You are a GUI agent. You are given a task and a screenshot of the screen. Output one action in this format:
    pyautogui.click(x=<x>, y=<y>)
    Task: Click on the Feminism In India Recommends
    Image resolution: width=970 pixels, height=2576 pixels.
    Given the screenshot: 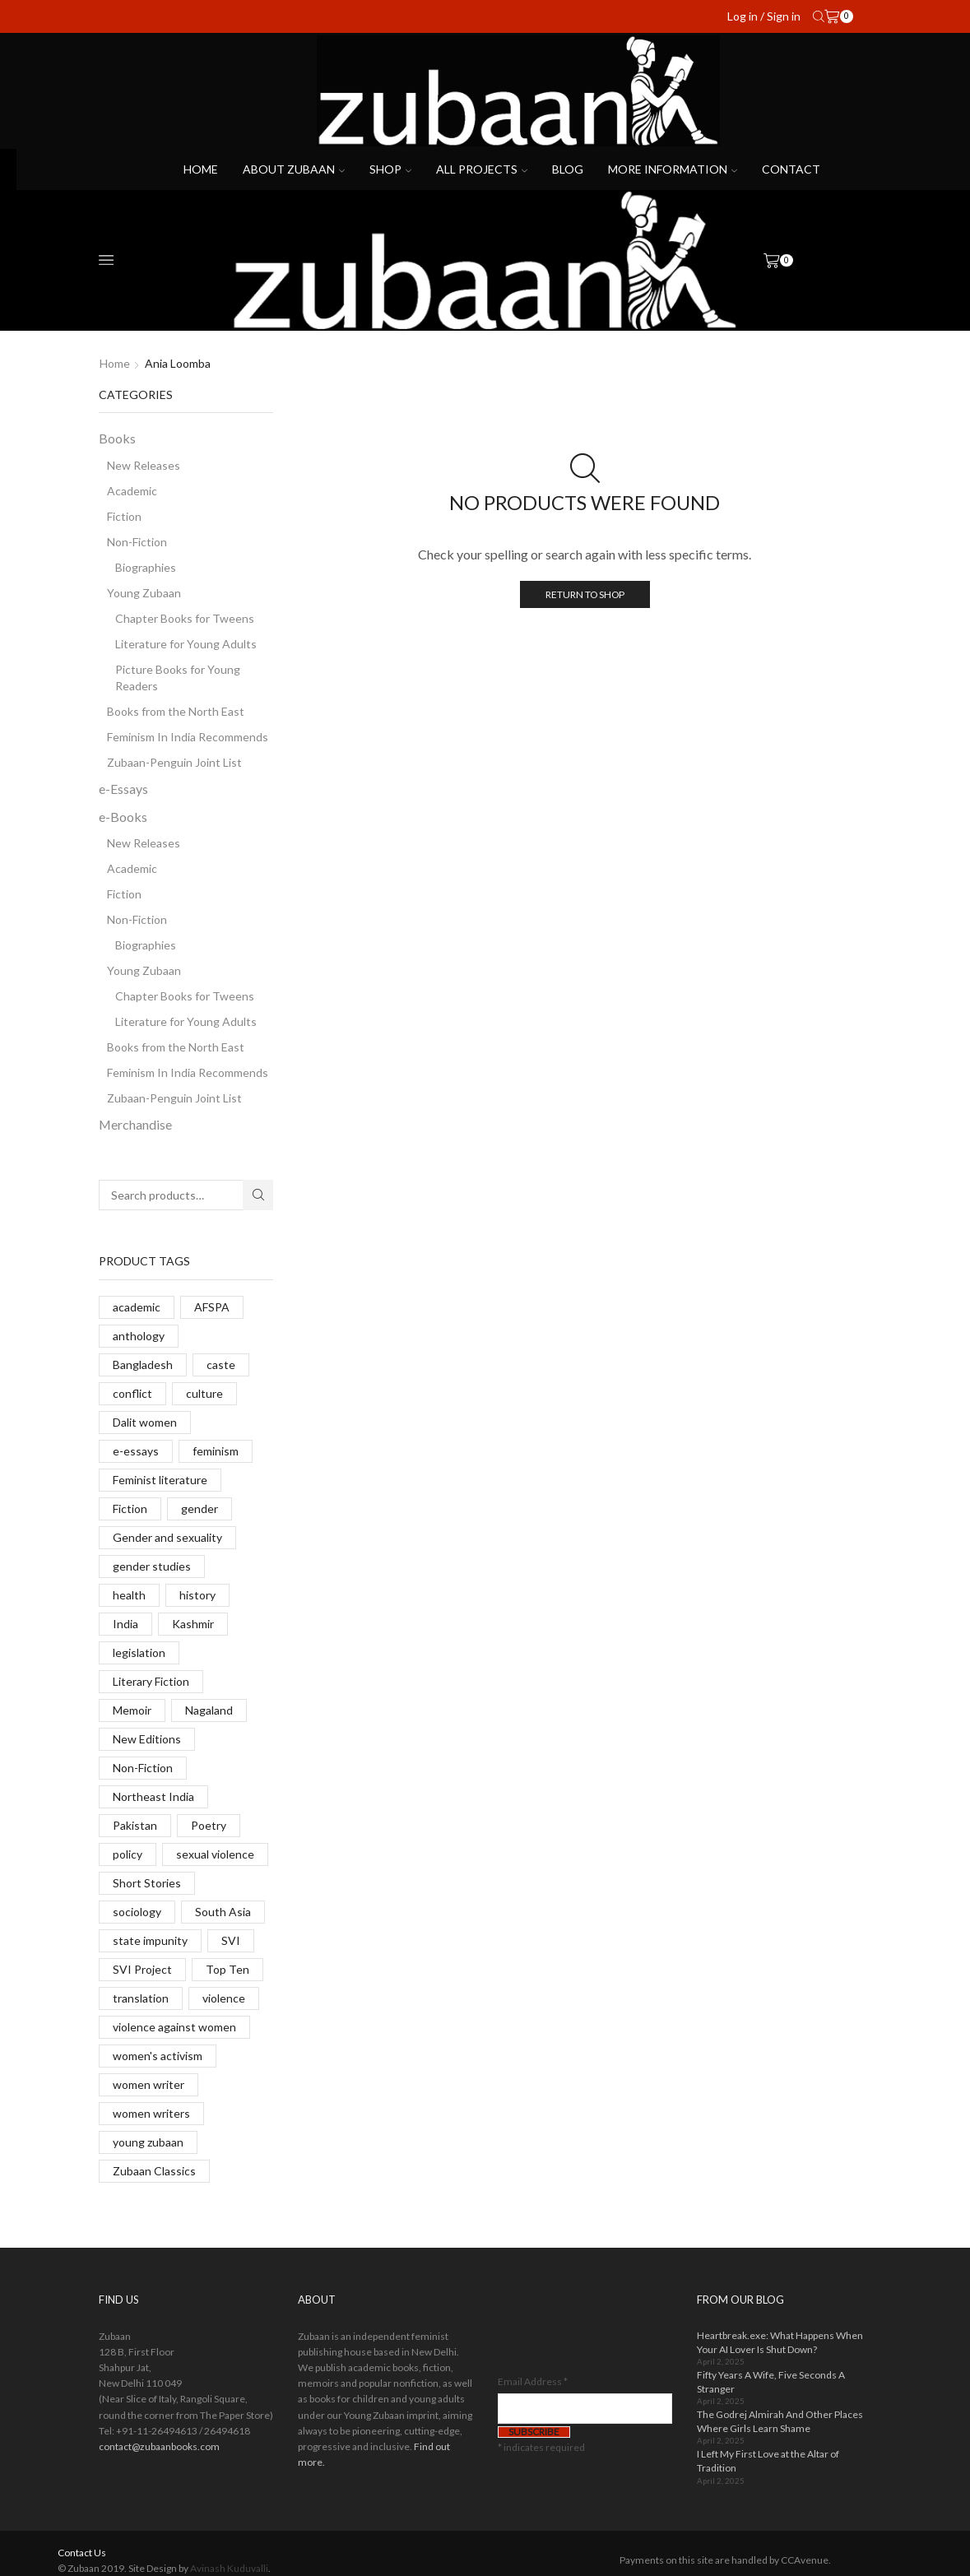 What is the action you would take?
    pyautogui.click(x=187, y=737)
    